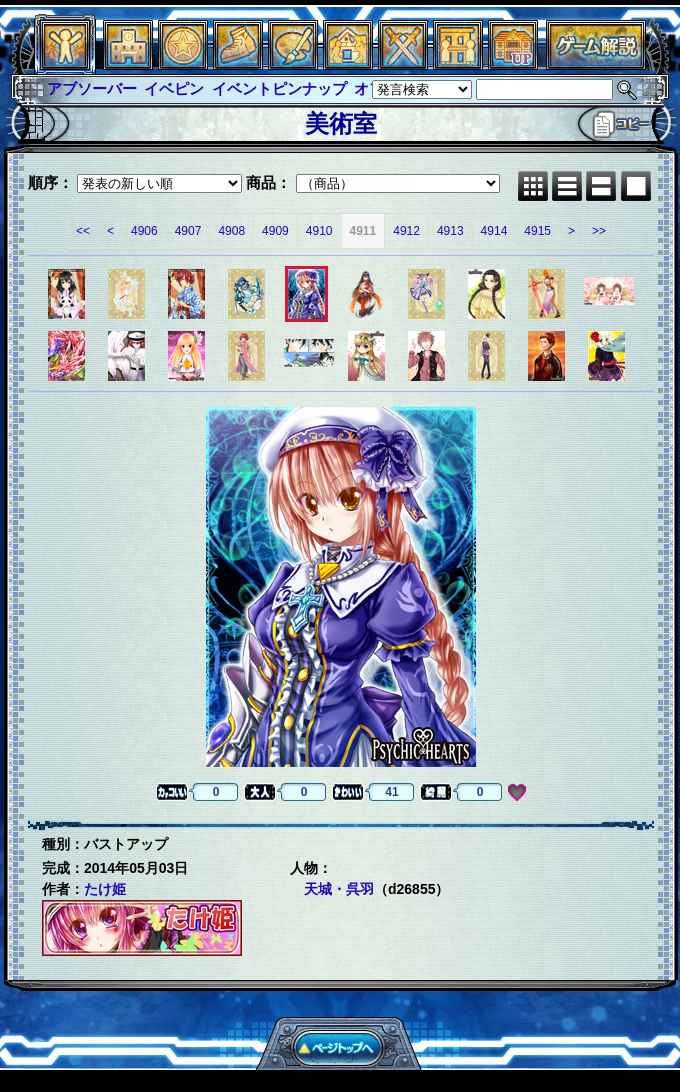 The image size is (680, 1092). What do you see at coordinates (537, 231) in the screenshot?
I see `4915` at bounding box center [537, 231].